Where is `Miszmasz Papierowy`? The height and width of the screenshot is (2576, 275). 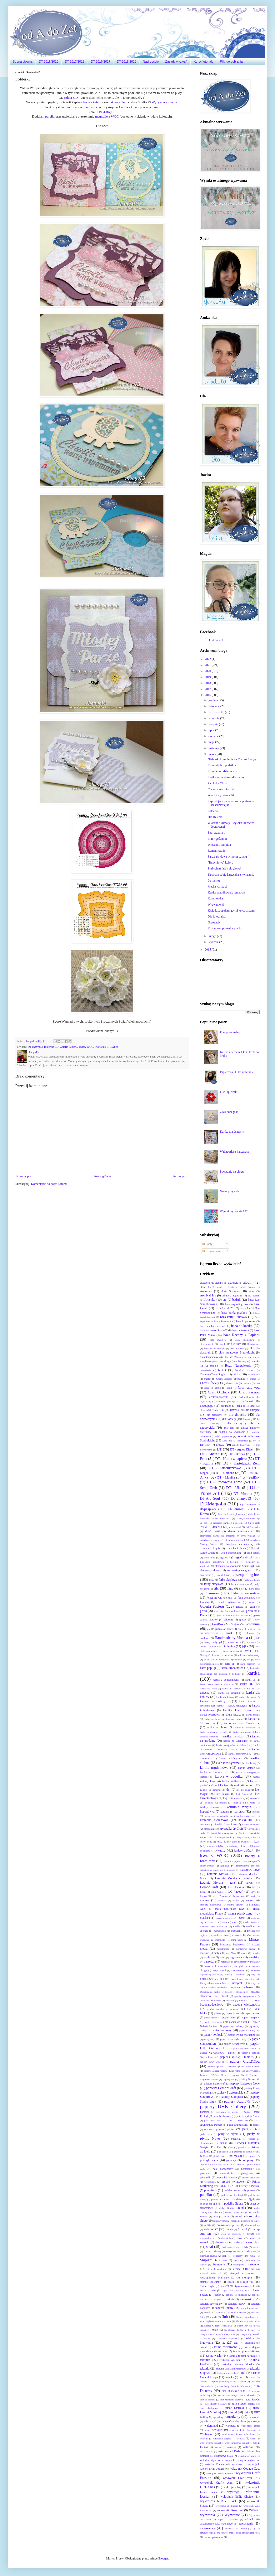
Miszmasz Papierowy is located at coordinates (232, 1944).